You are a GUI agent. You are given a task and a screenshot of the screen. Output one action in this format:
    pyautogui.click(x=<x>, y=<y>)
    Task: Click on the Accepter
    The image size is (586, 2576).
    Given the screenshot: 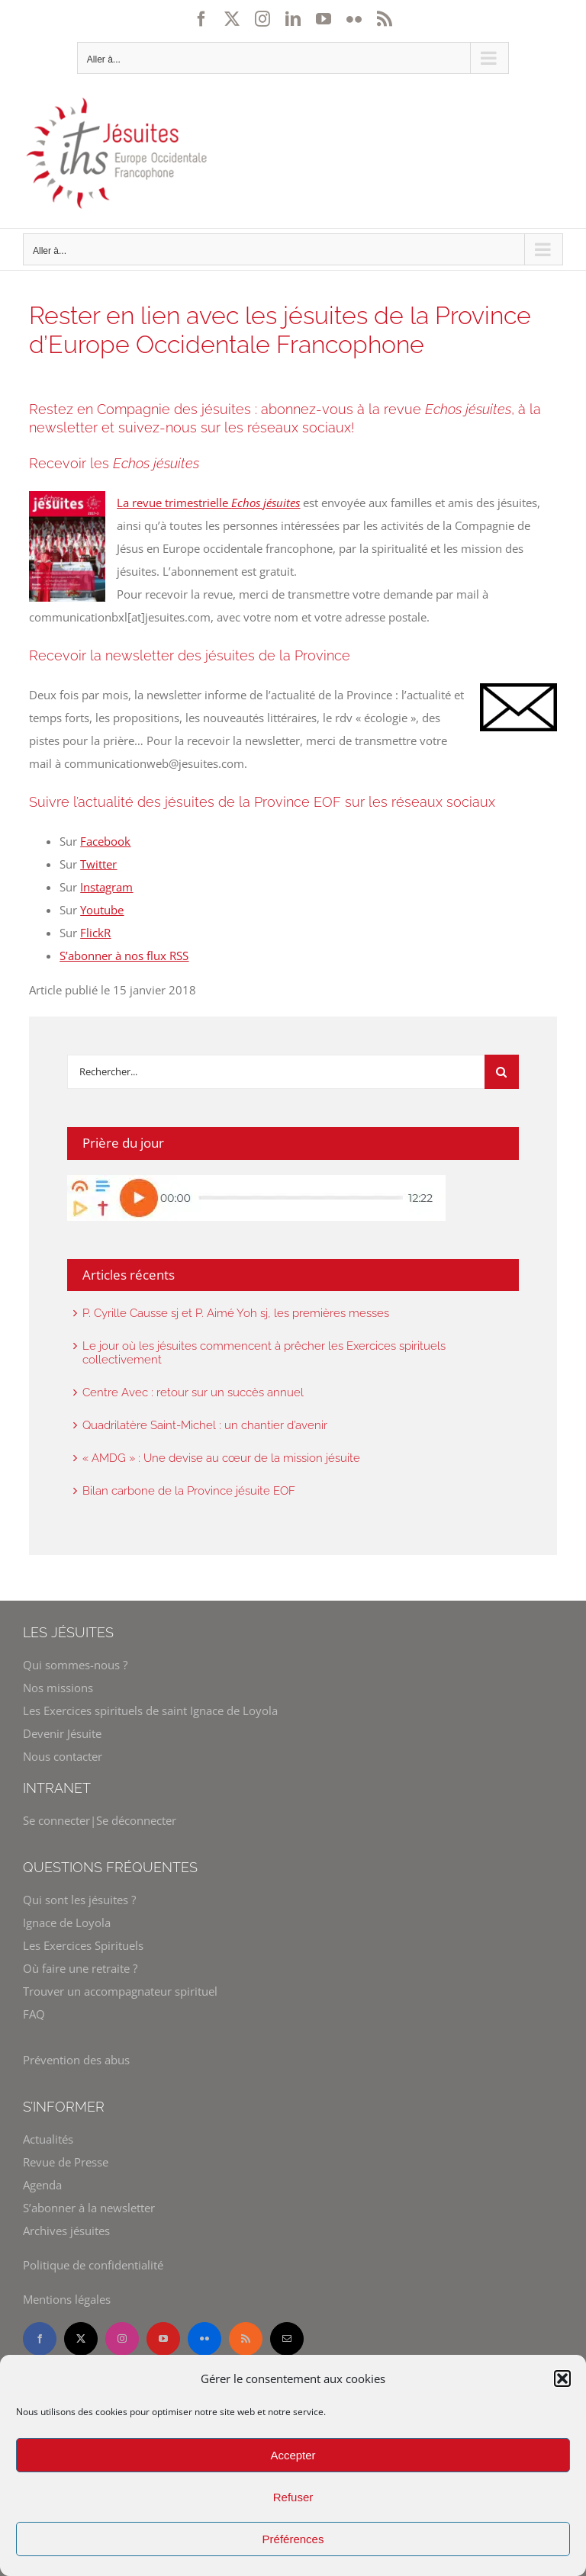 What is the action you would take?
    pyautogui.click(x=292, y=2455)
    